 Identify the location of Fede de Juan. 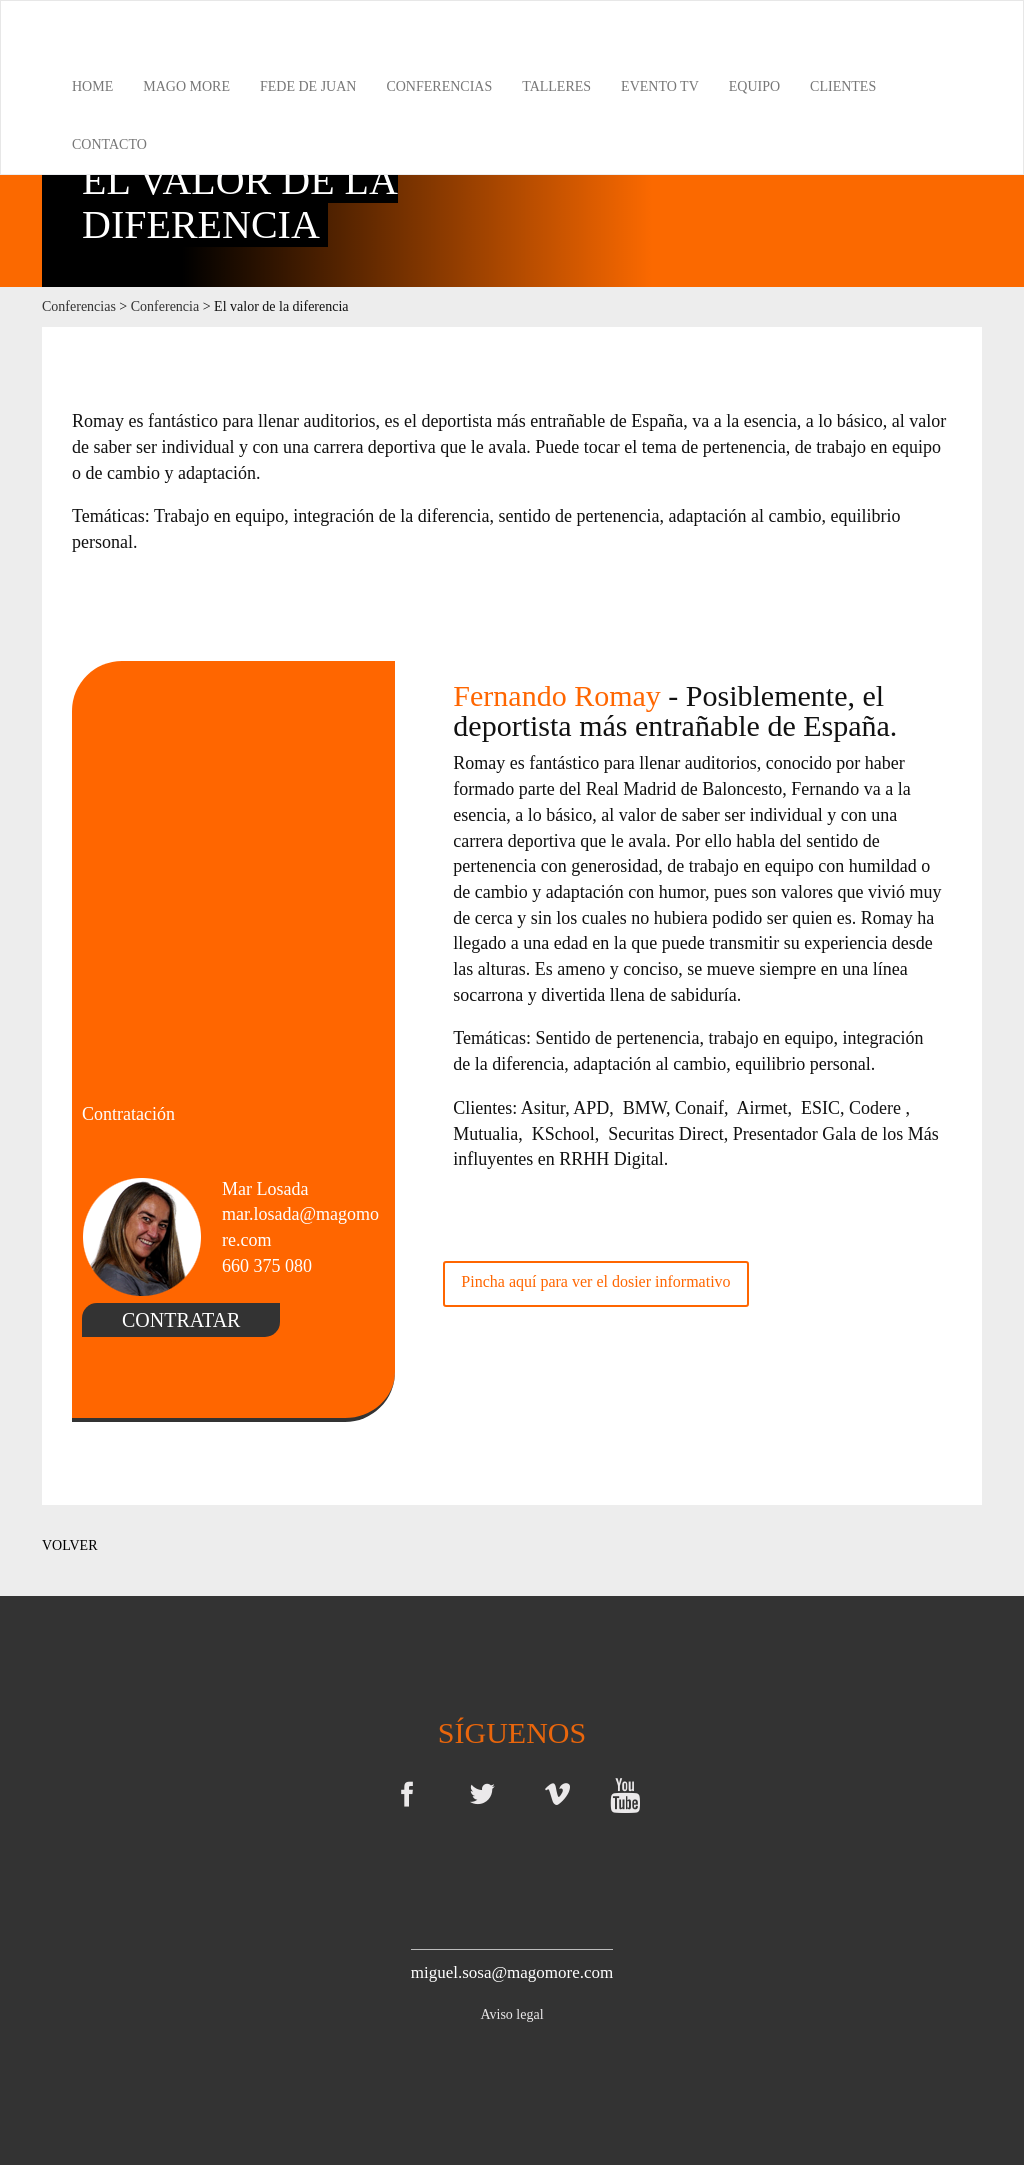
(308, 86).